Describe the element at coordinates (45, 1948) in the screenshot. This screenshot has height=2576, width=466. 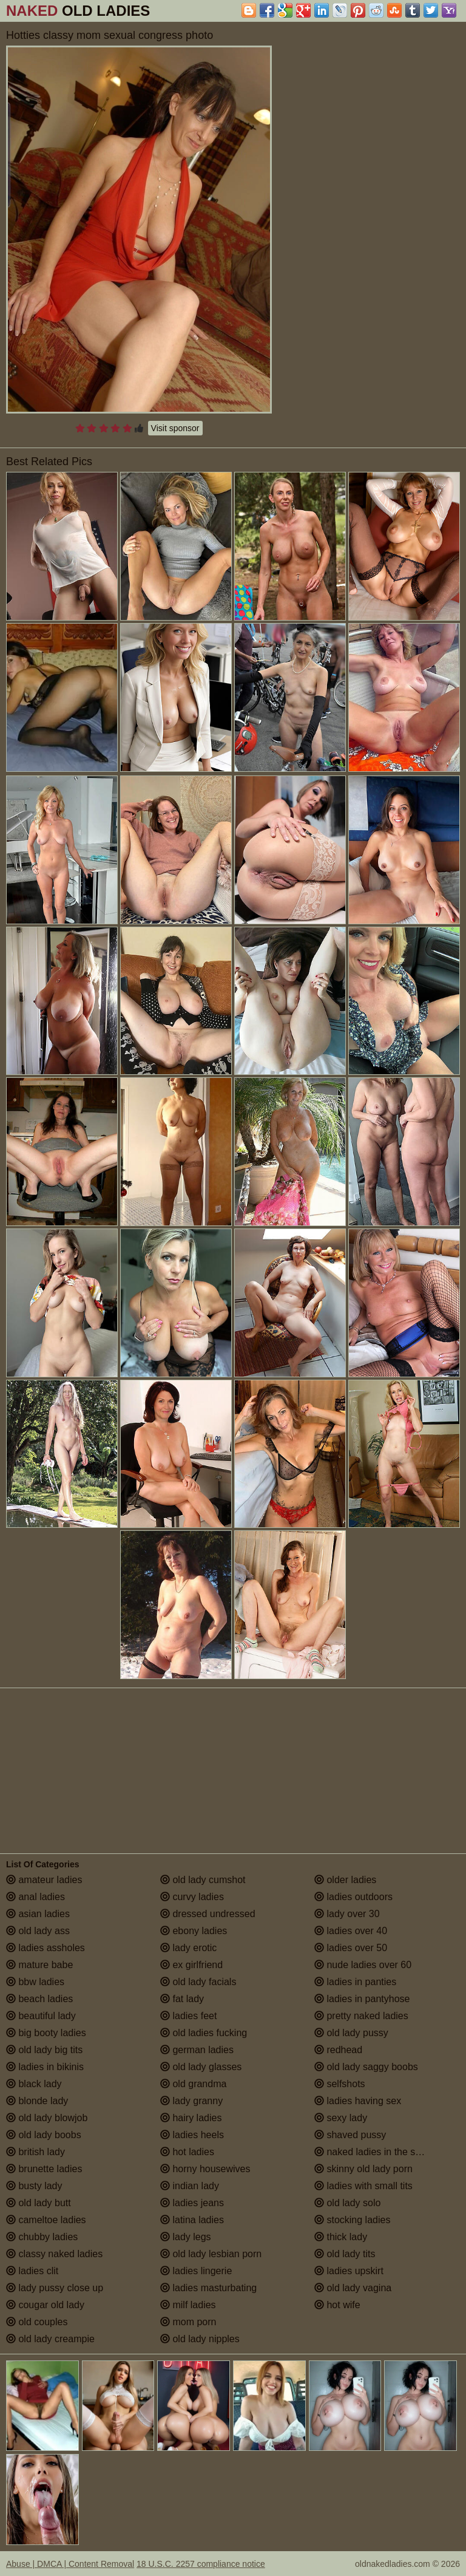
I see `ladies assholes` at that location.